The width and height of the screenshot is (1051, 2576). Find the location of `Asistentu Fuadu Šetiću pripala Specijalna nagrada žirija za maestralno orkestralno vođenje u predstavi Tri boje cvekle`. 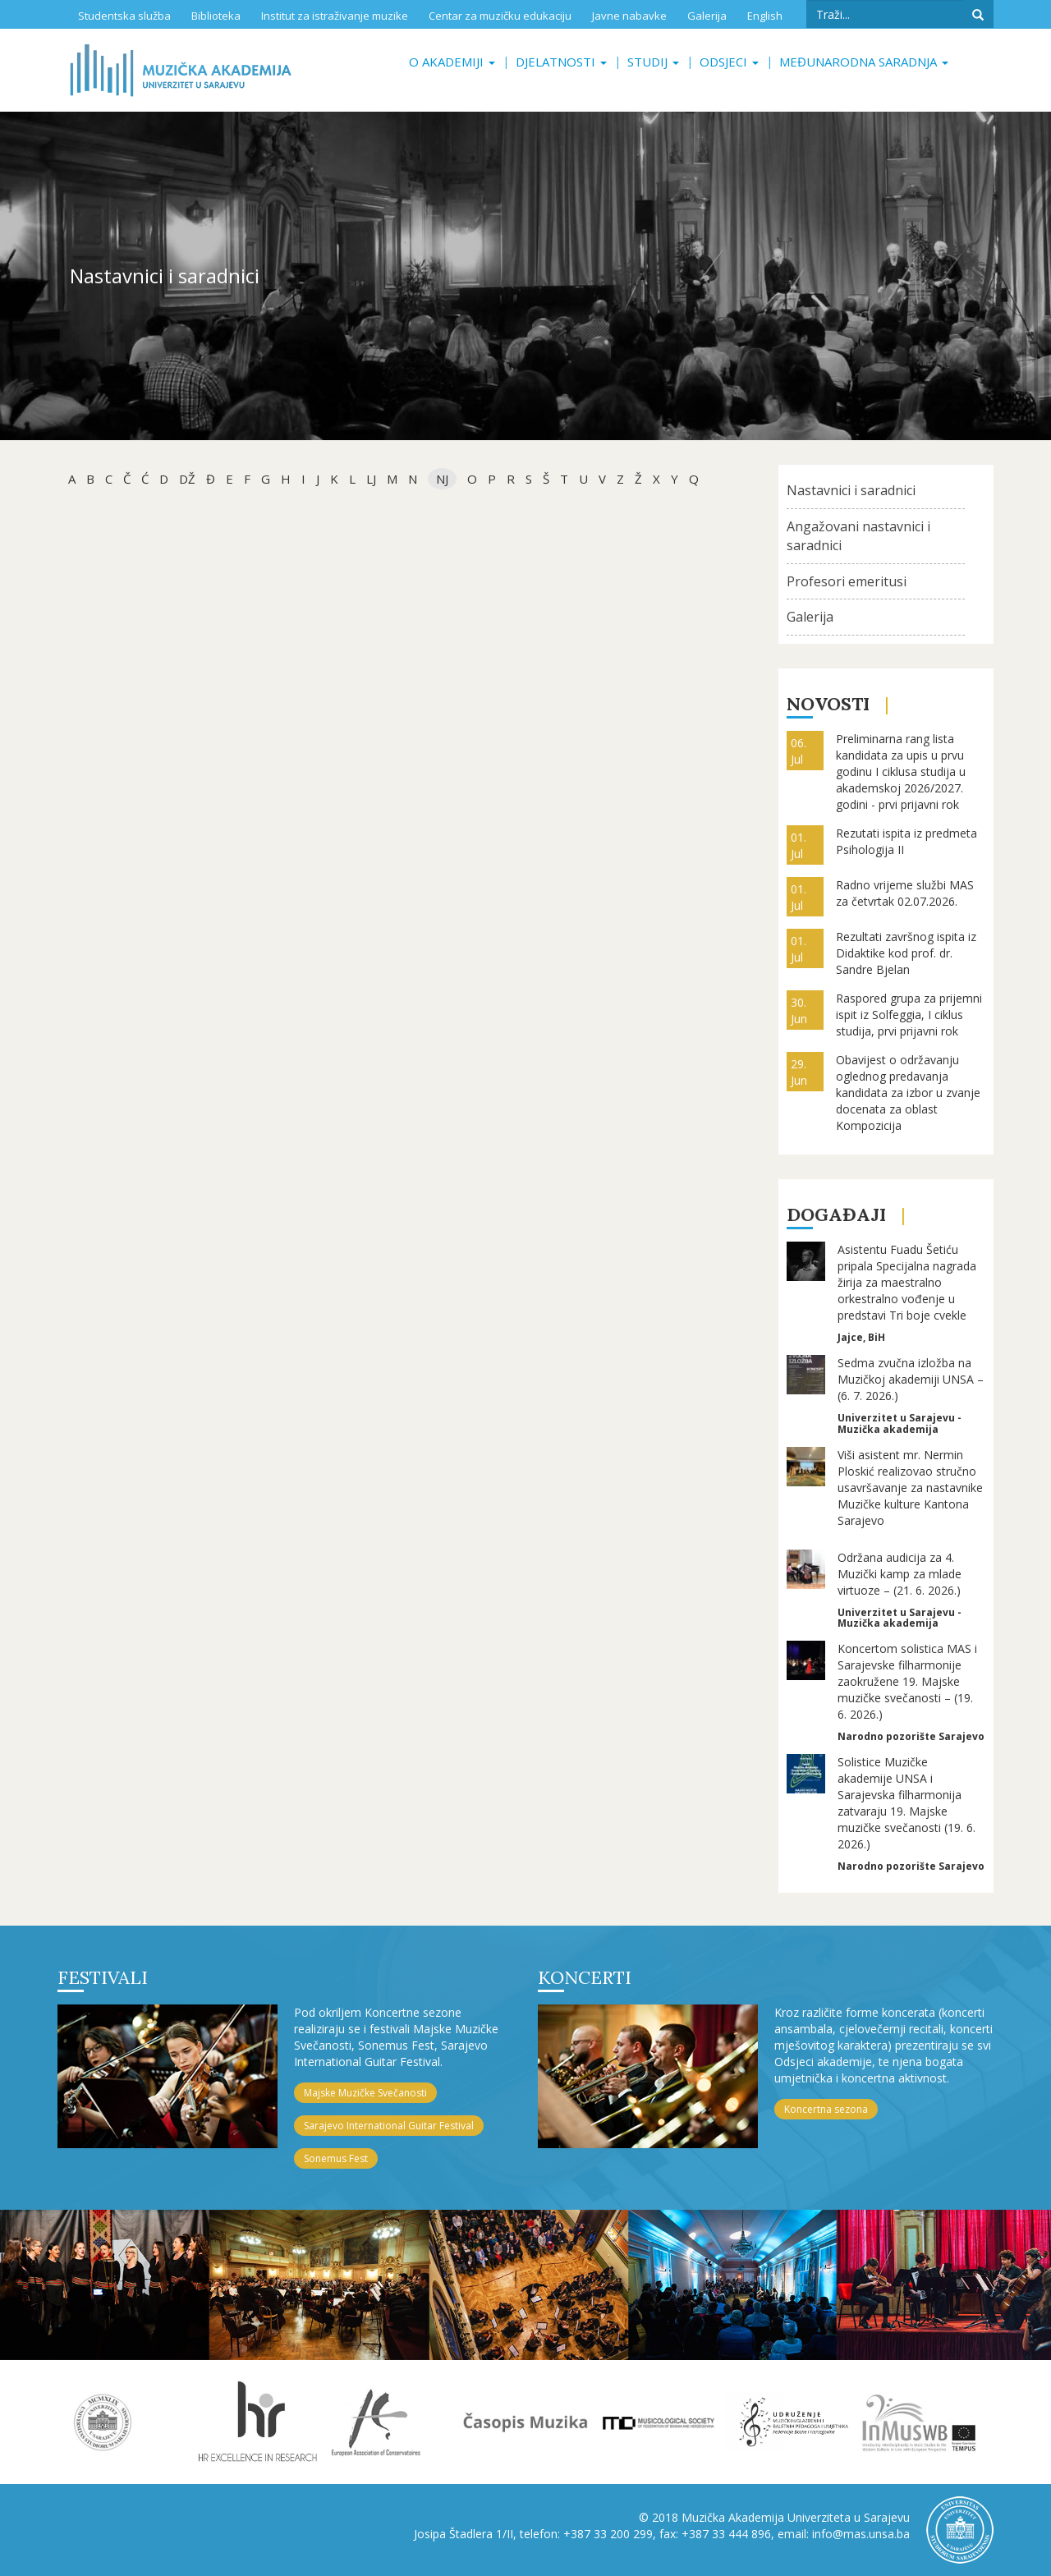

Asistentu Fuadu Šetiću pripala Specijalna nagrada žirija za maestralno orkestralno vođenje u predstavi Tri boje cvekle is located at coordinates (907, 1282).